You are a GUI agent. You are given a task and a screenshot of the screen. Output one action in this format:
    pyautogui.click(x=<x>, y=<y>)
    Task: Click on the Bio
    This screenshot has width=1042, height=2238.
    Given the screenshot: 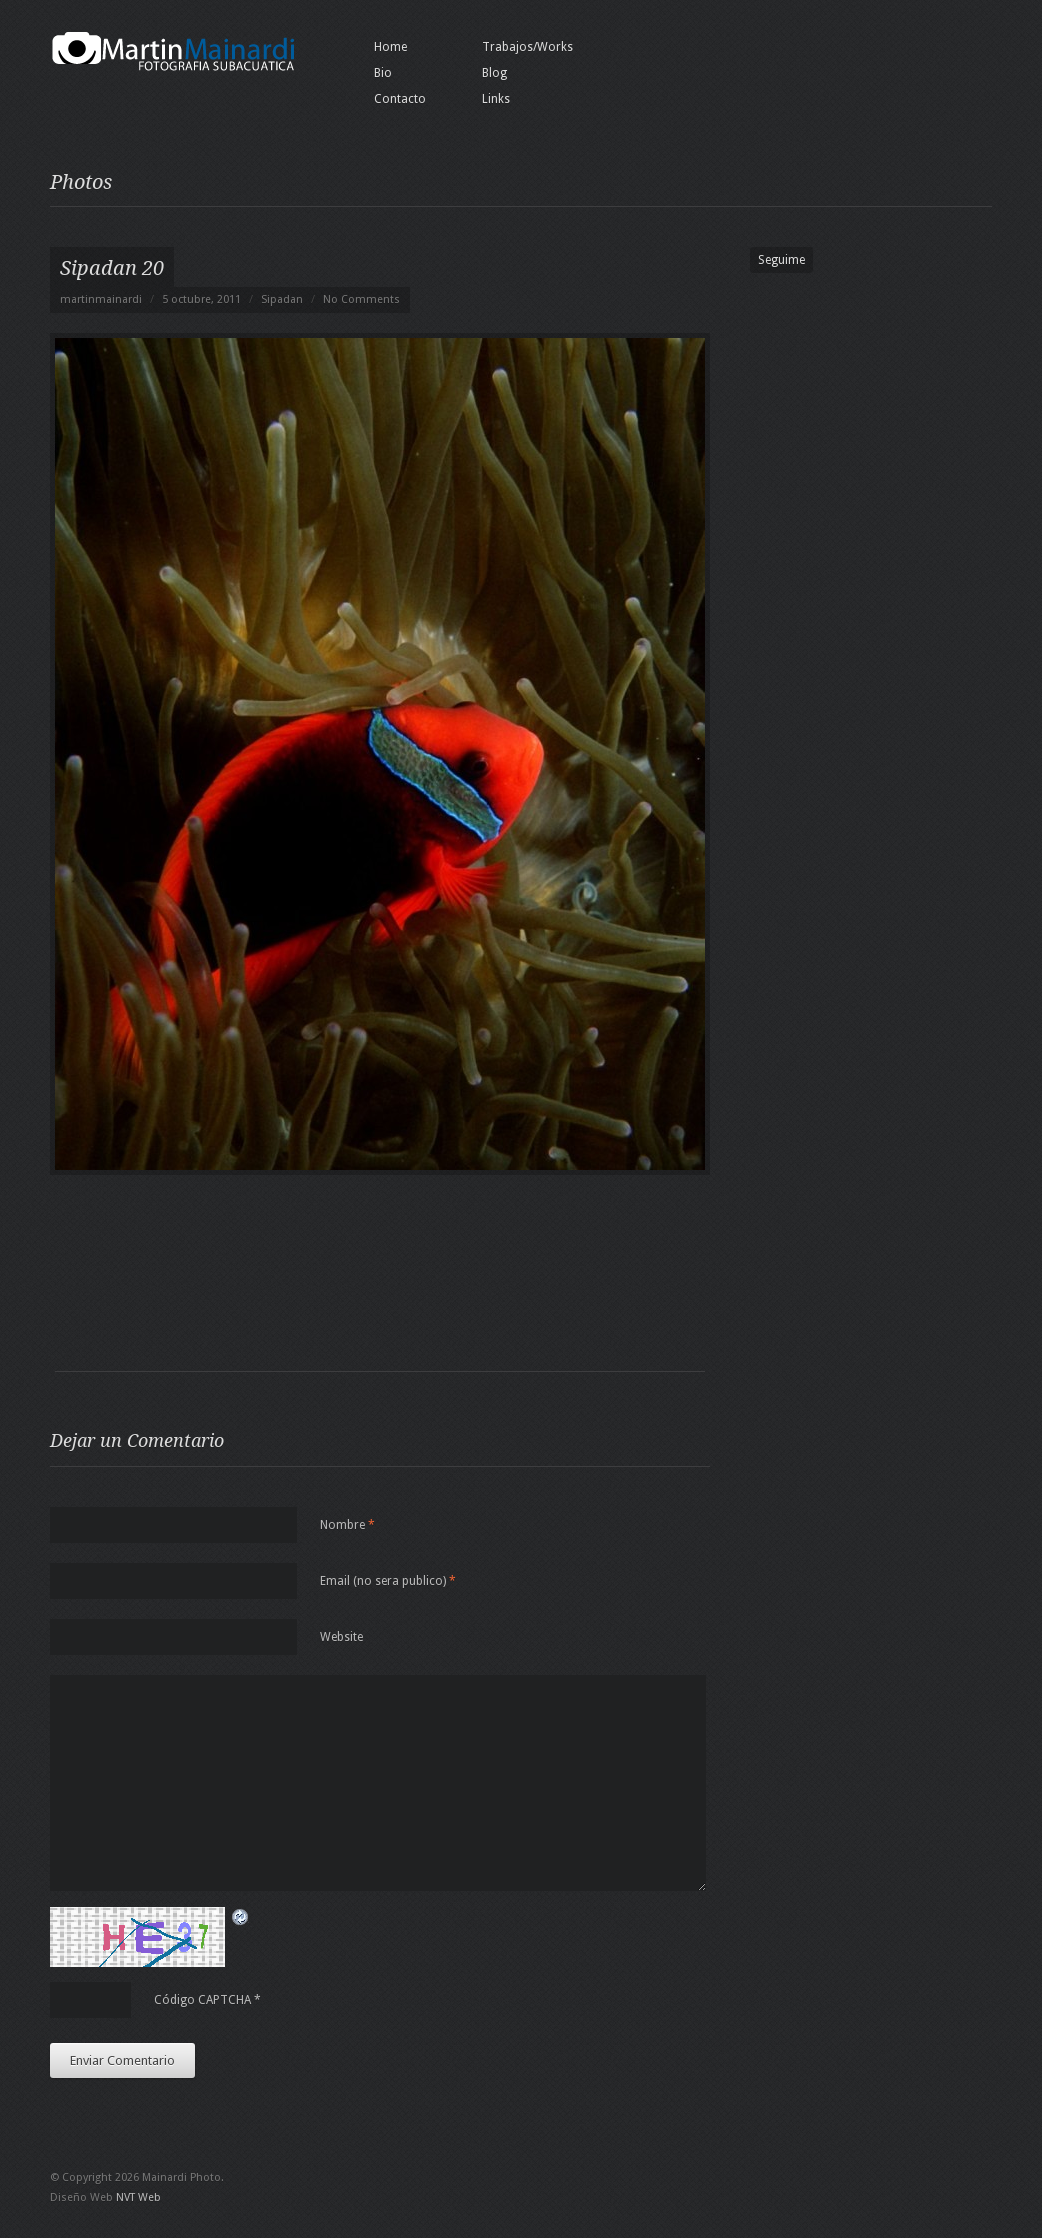 What is the action you would take?
    pyautogui.click(x=383, y=73)
    